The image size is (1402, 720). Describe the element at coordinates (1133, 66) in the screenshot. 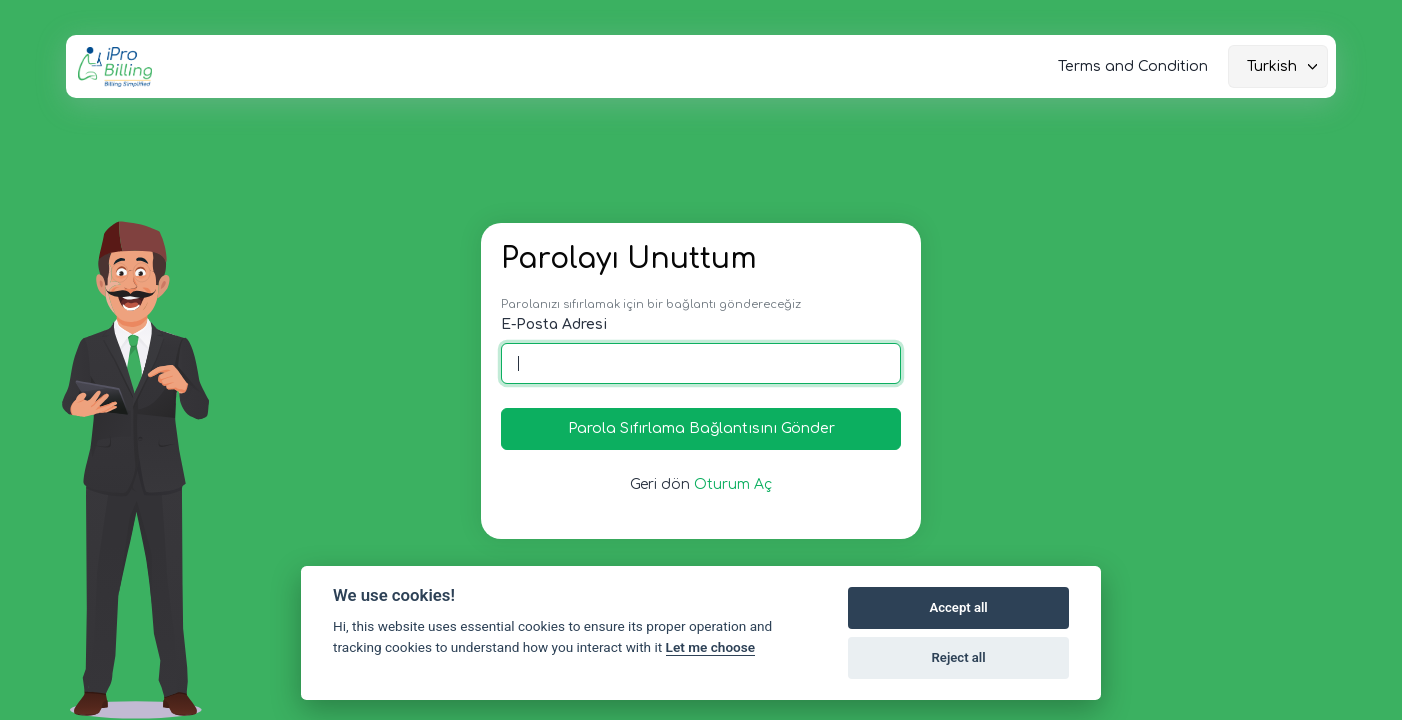

I see `Terms and Condition` at that location.